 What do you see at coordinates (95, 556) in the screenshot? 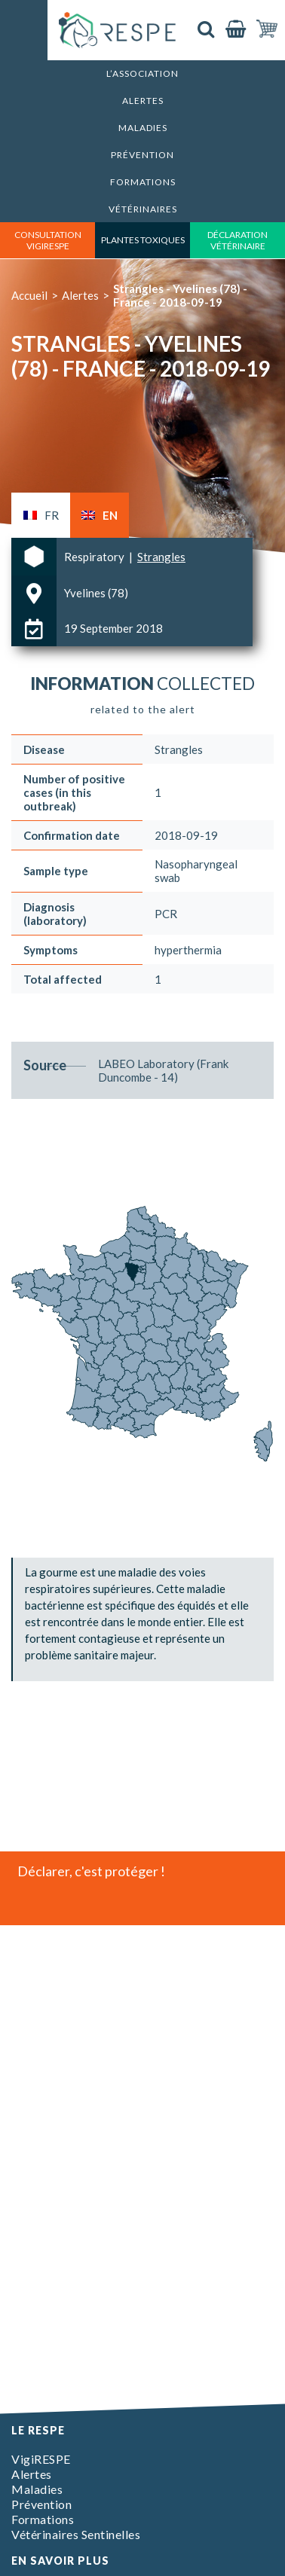
I see `Respiratory` at bounding box center [95, 556].